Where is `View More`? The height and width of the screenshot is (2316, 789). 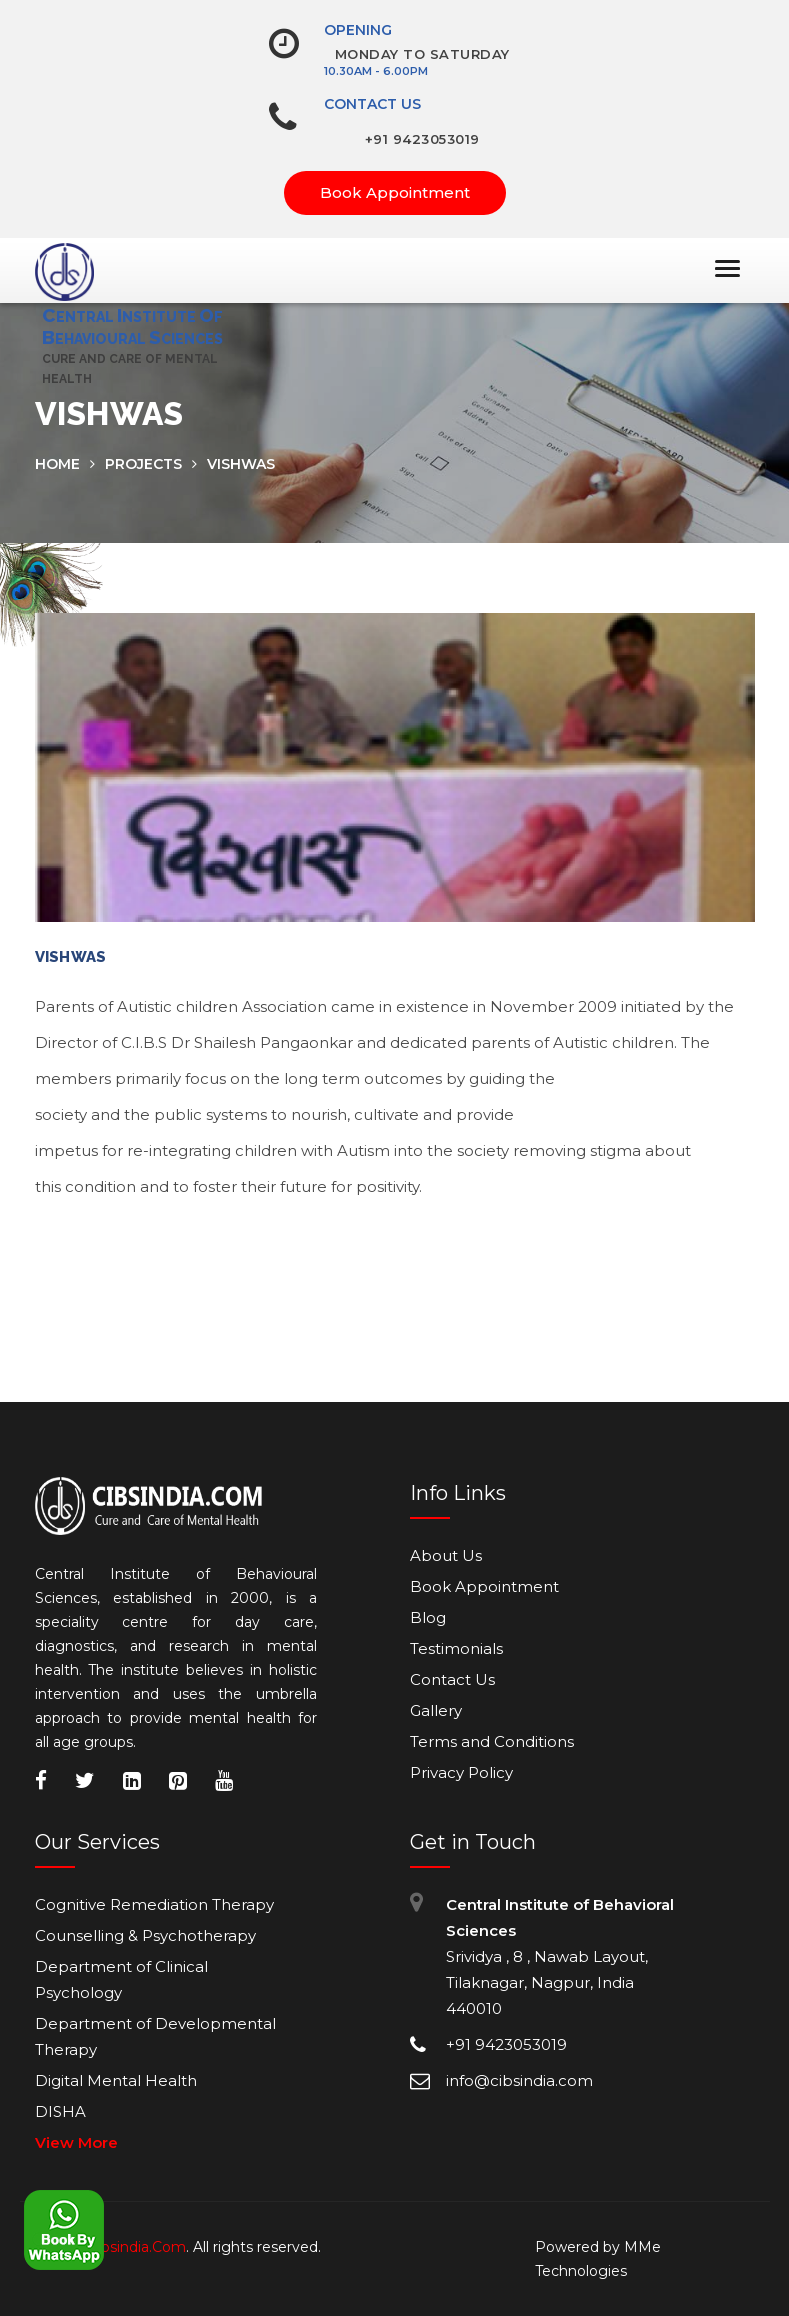 View More is located at coordinates (76, 2142).